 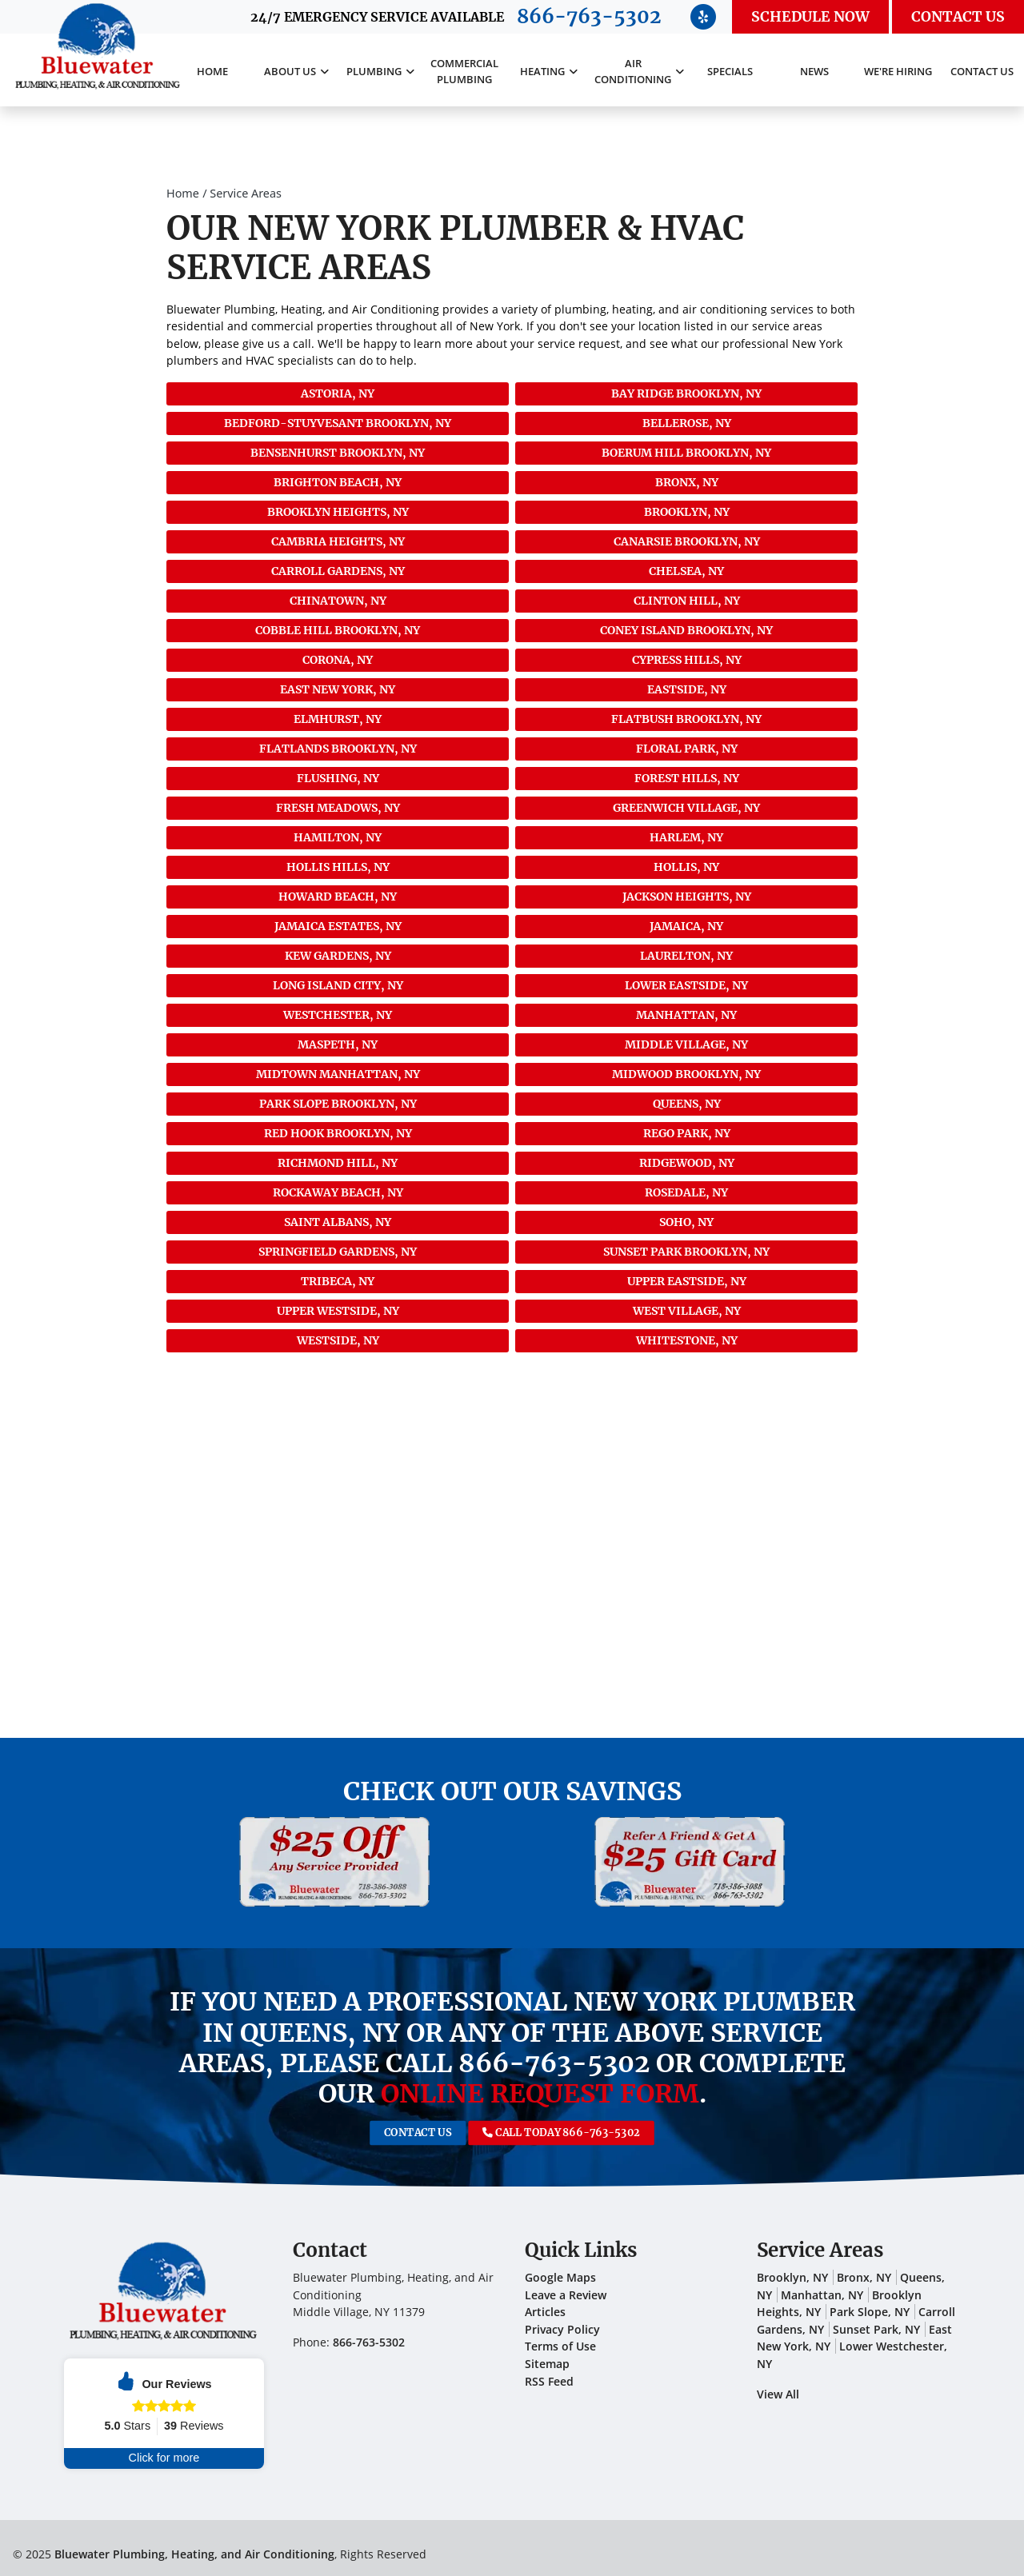 What do you see at coordinates (686, 837) in the screenshot?
I see `Harlem, NY` at bounding box center [686, 837].